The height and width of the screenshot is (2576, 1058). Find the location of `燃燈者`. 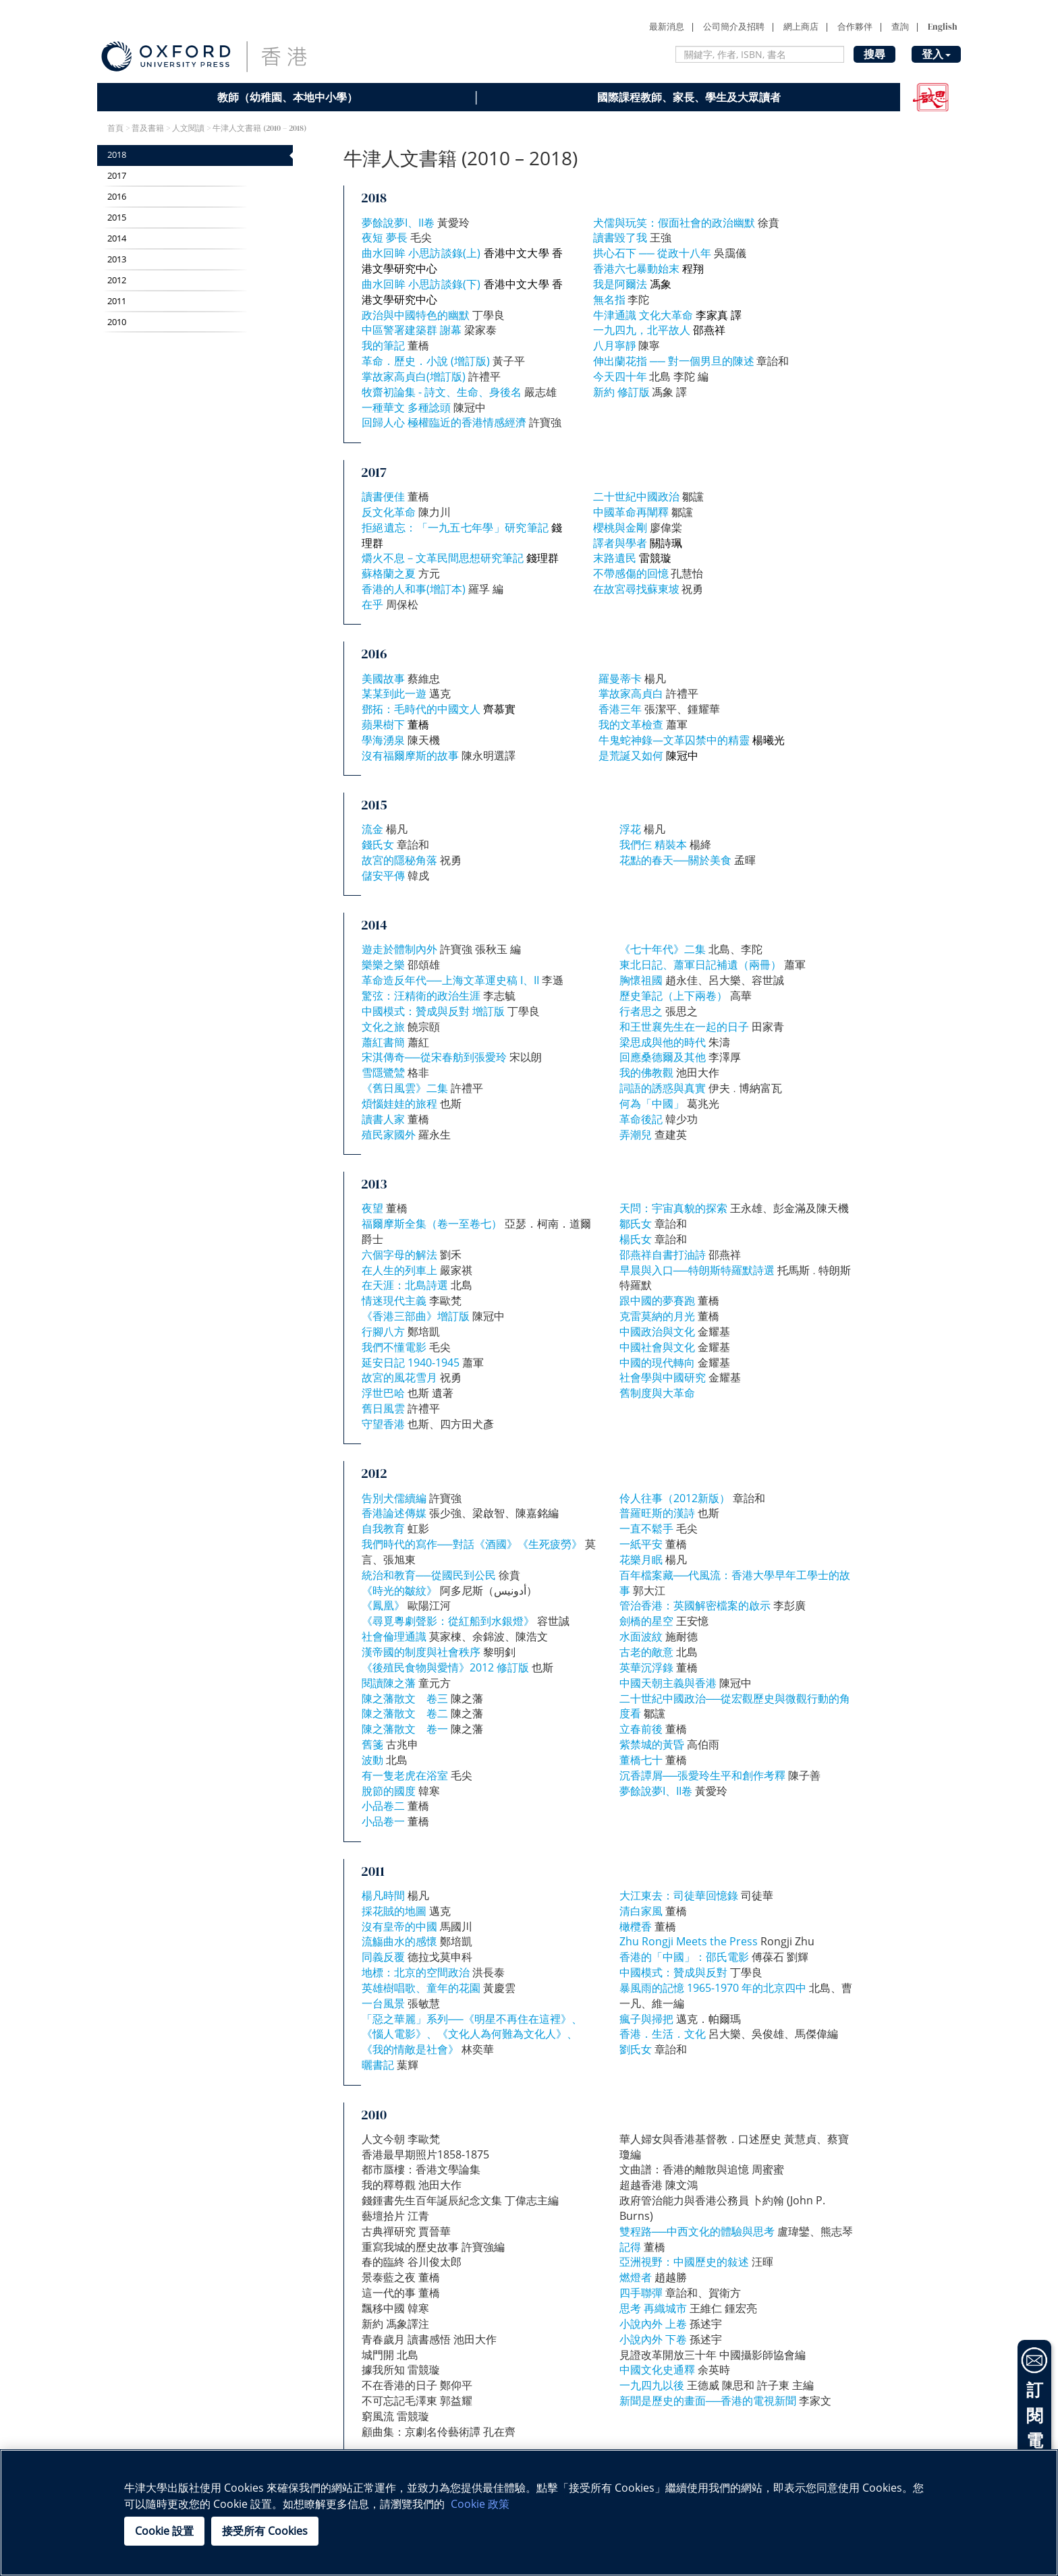

燃燈者 is located at coordinates (635, 2277).